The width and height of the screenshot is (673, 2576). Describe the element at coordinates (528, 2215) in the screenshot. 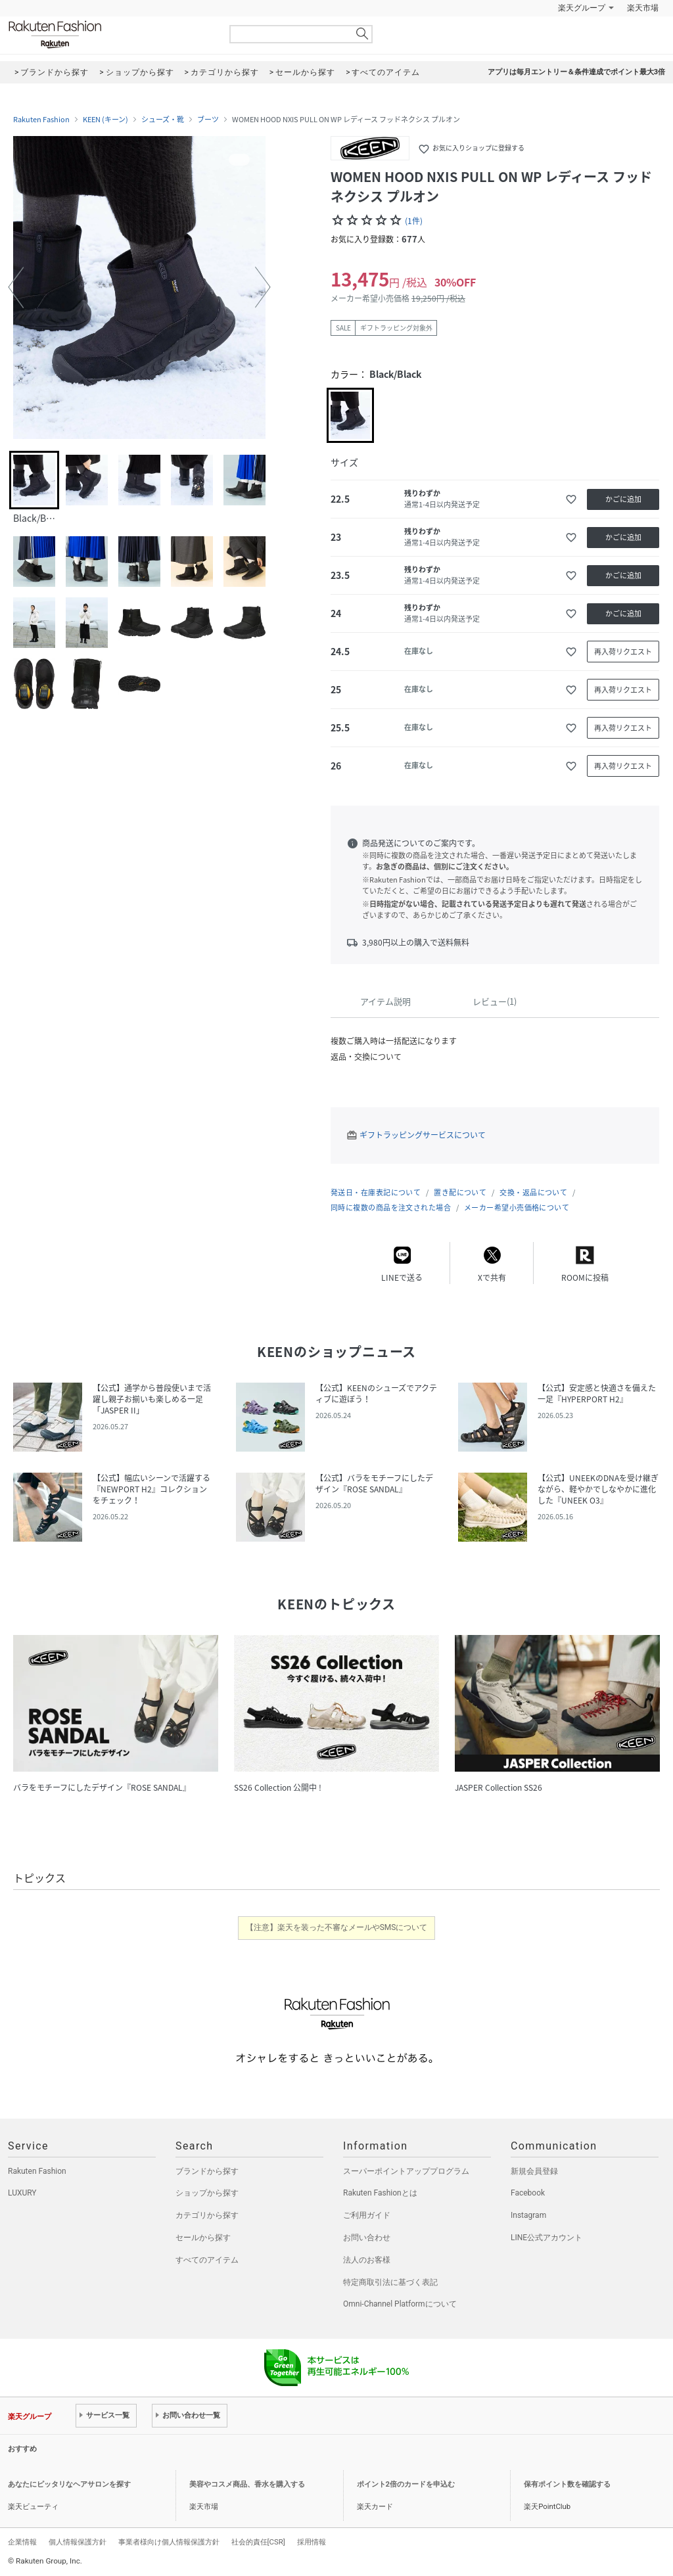

I see `Instagram` at that location.